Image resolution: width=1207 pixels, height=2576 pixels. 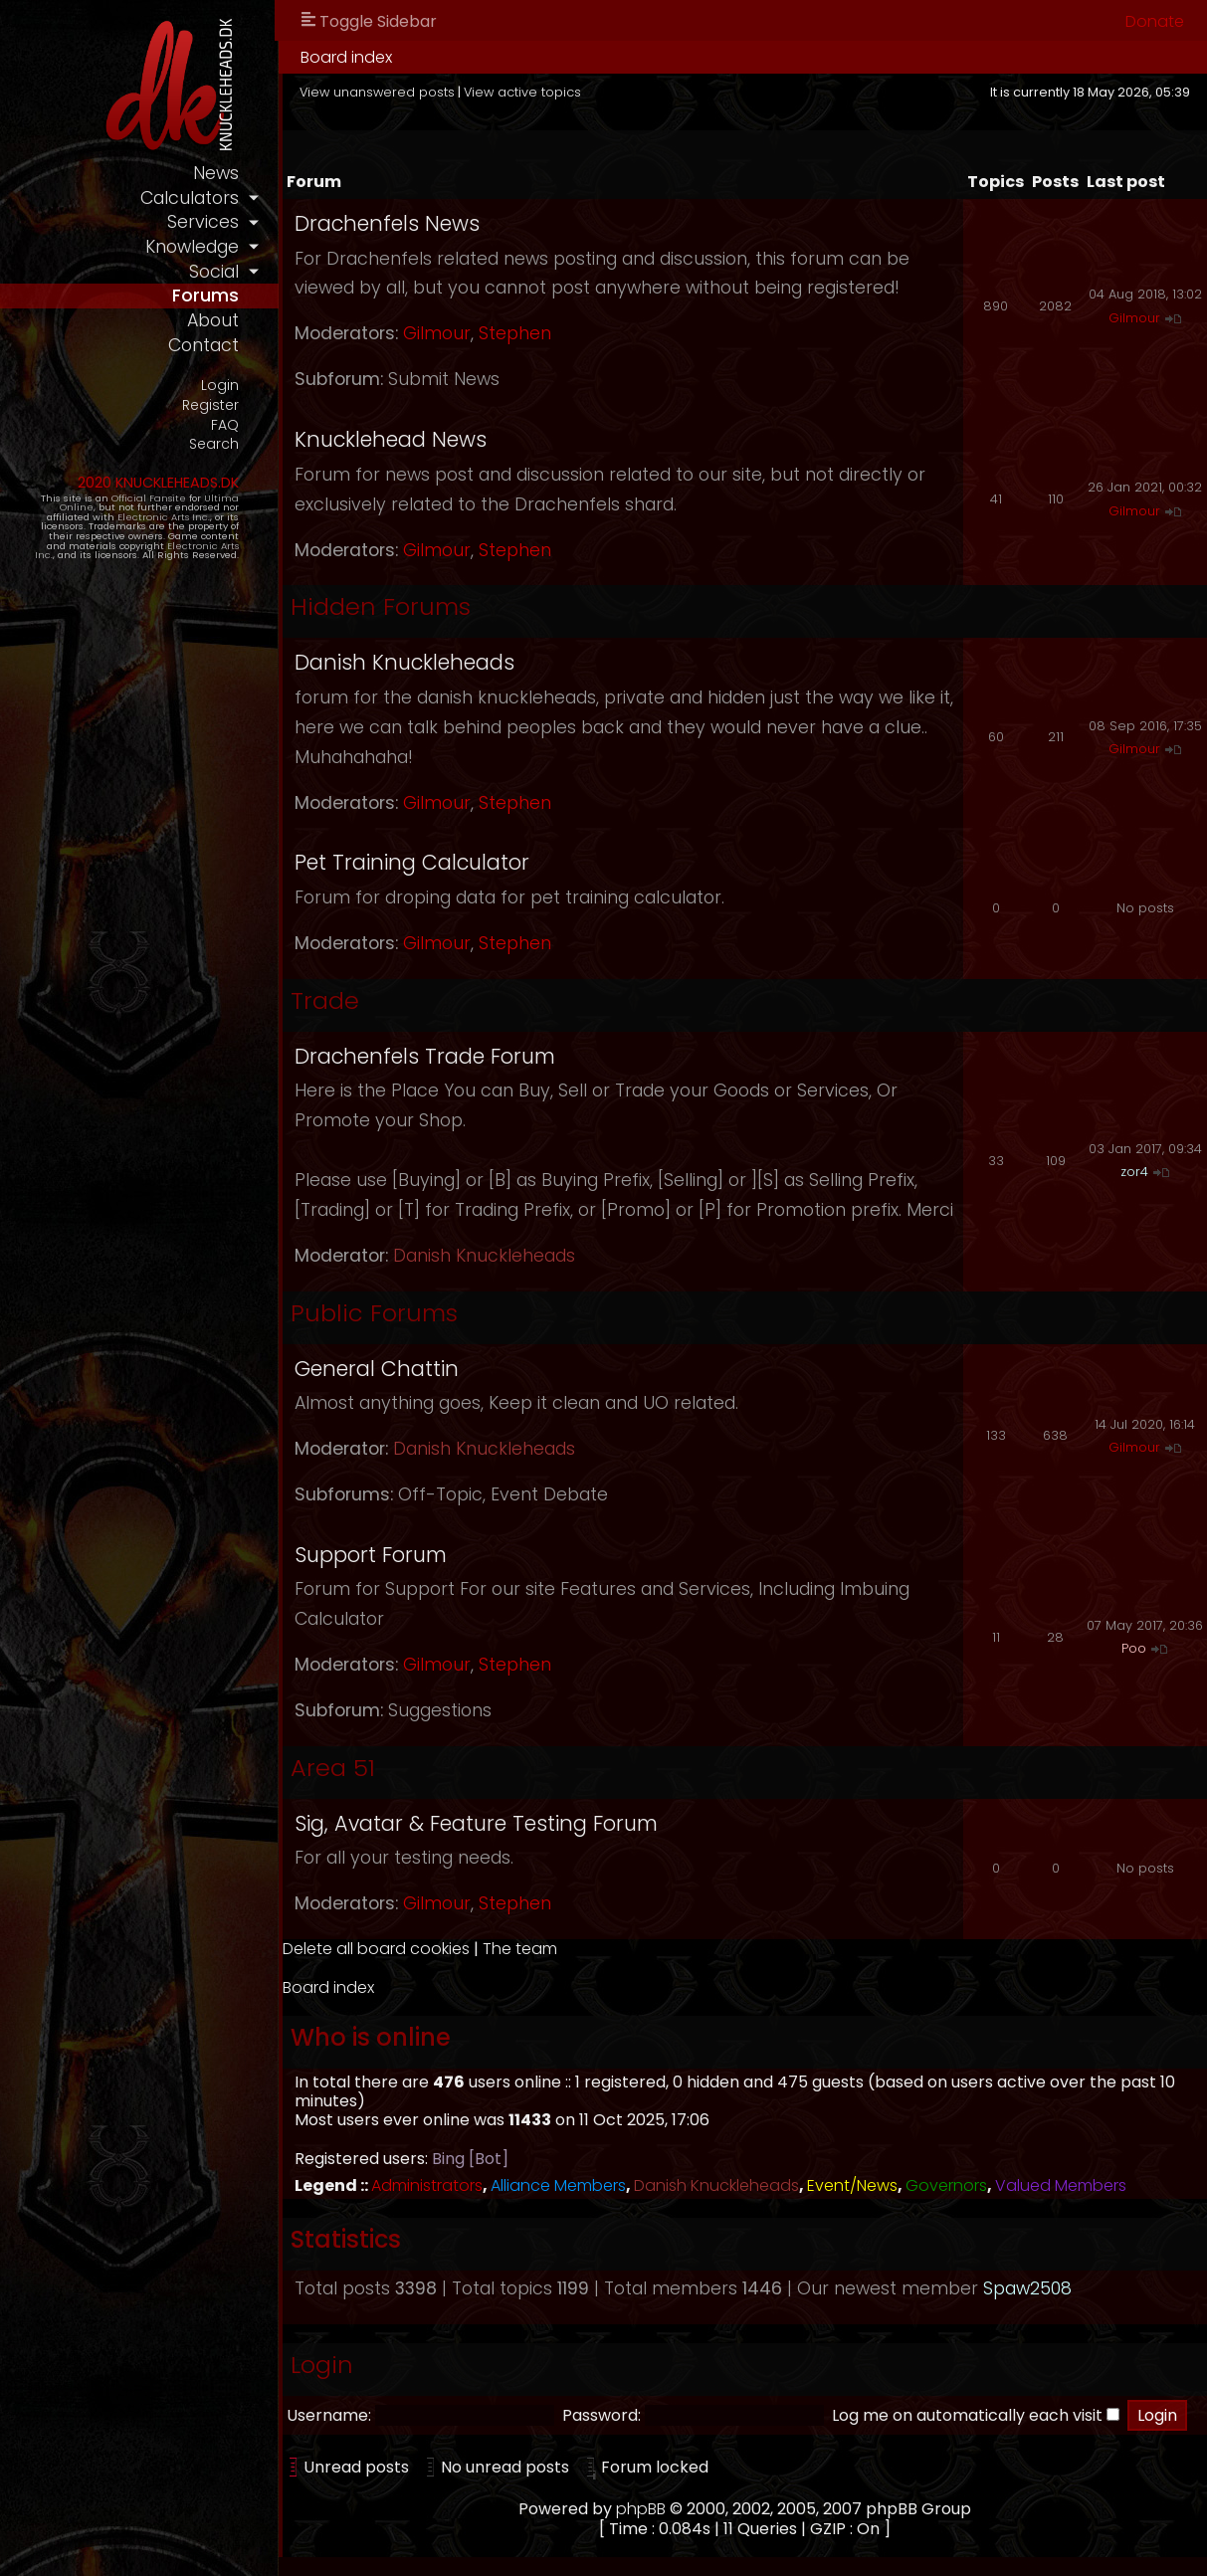 What do you see at coordinates (205, 295) in the screenshot?
I see `forums` at bounding box center [205, 295].